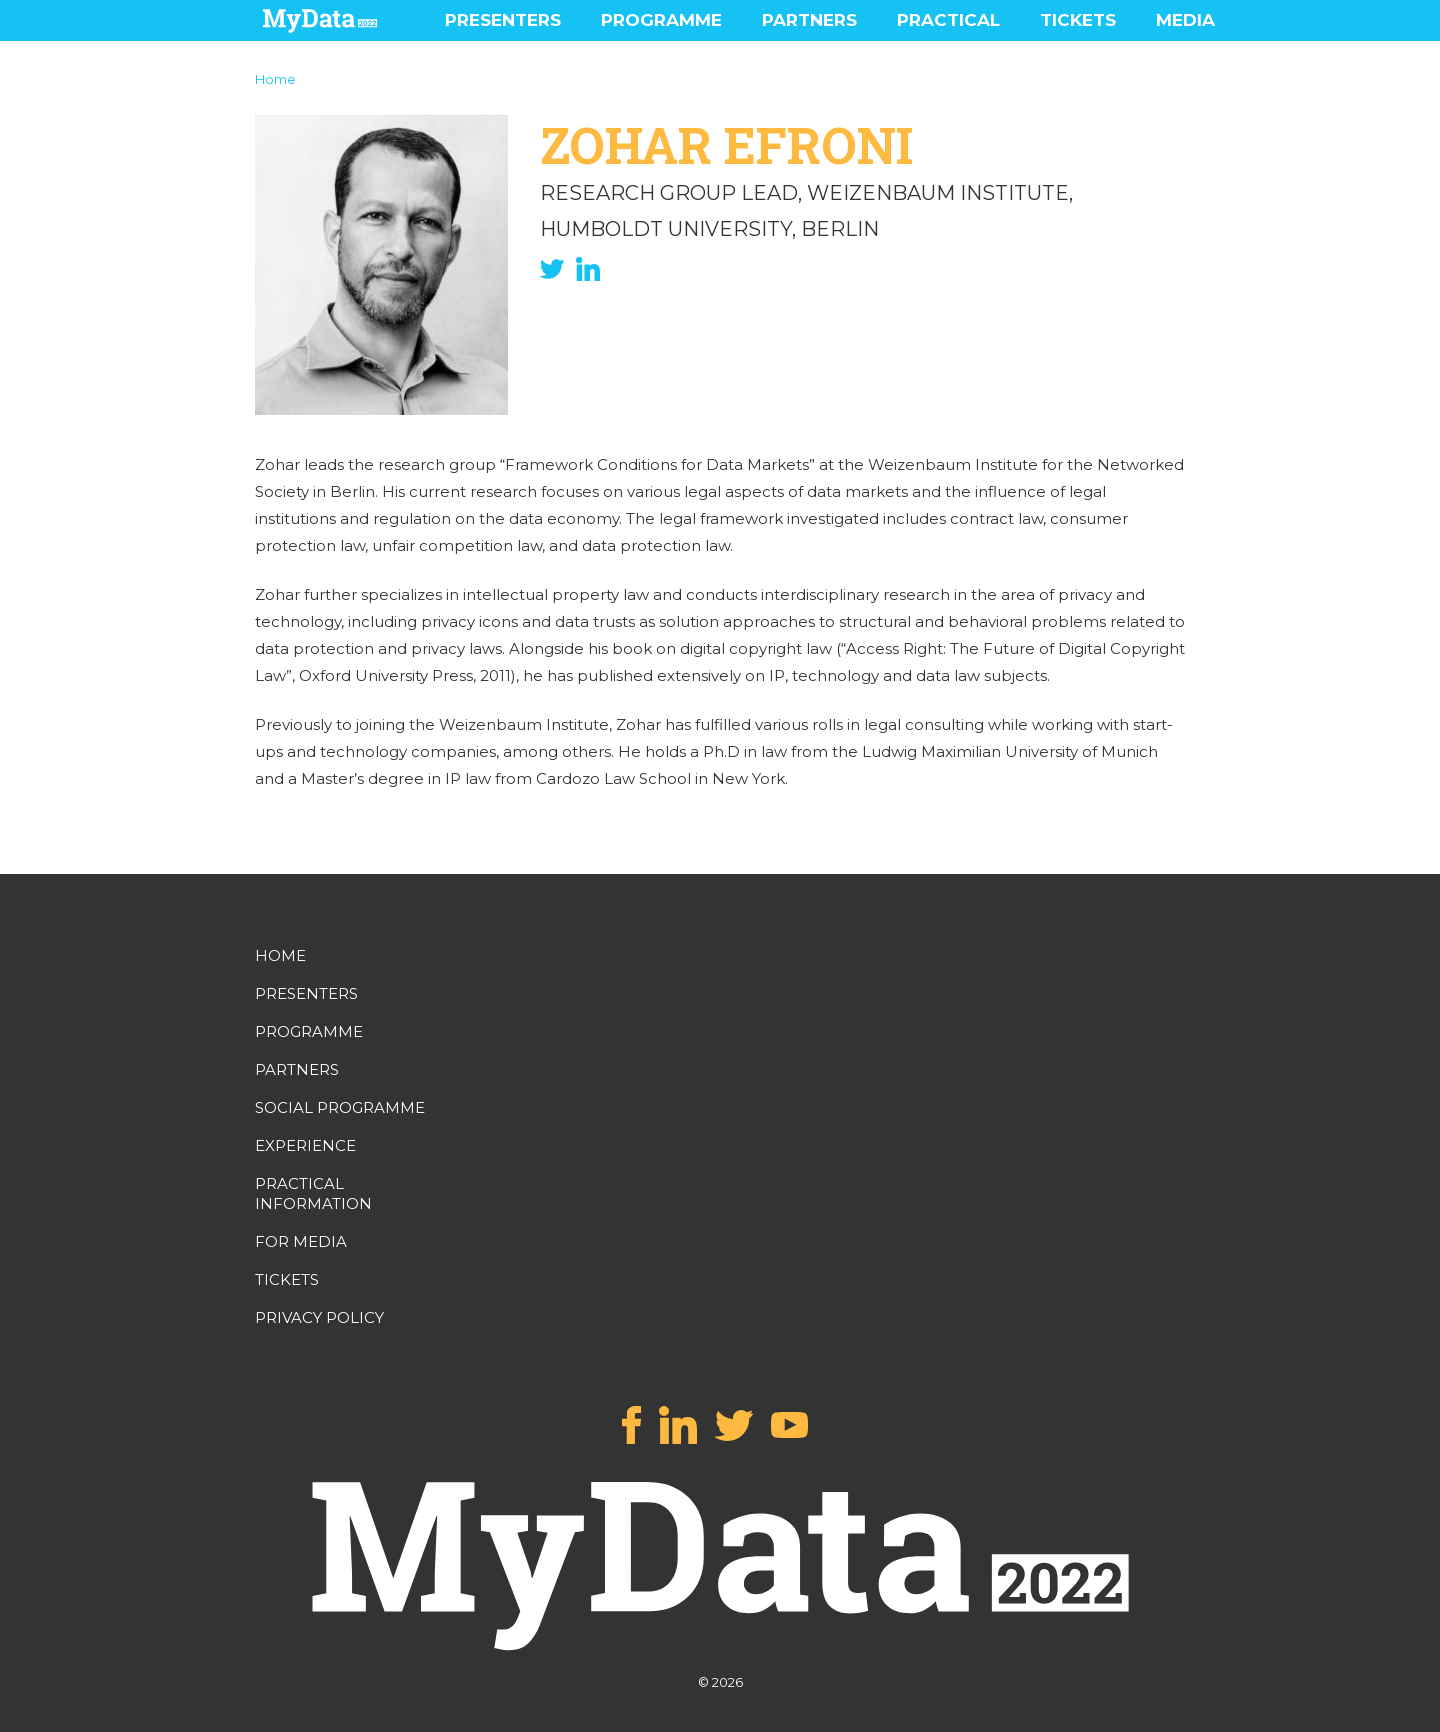 This screenshot has width=1440, height=1732. What do you see at coordinates (275, 79) in the screenshot?
I see `Home` at bounding box center [275, 79].